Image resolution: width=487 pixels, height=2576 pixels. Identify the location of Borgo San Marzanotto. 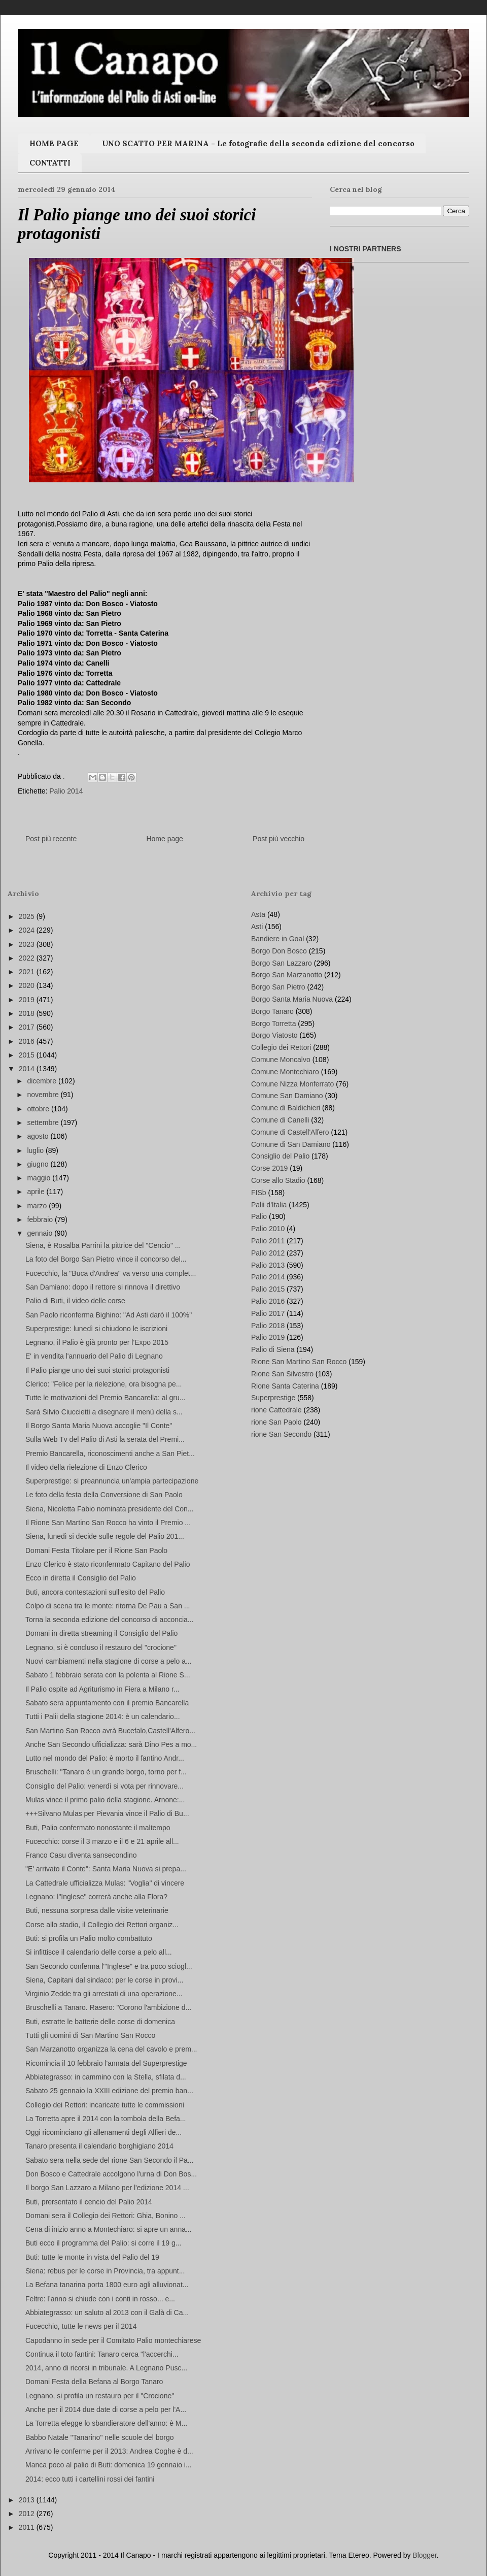
(286, 975).